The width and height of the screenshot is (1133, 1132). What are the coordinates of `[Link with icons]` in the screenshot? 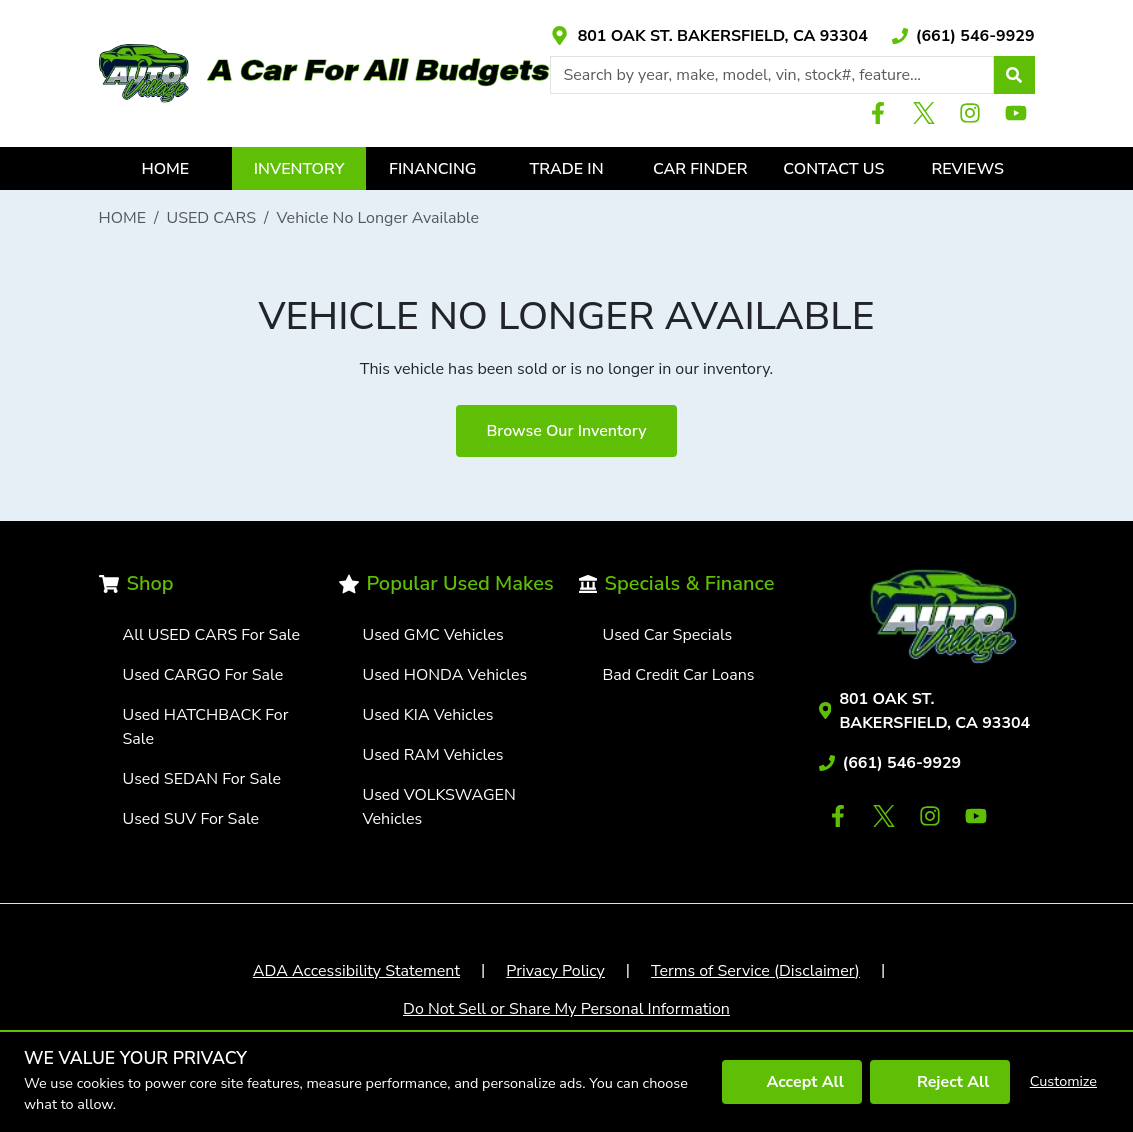 It's located at (708, 36).